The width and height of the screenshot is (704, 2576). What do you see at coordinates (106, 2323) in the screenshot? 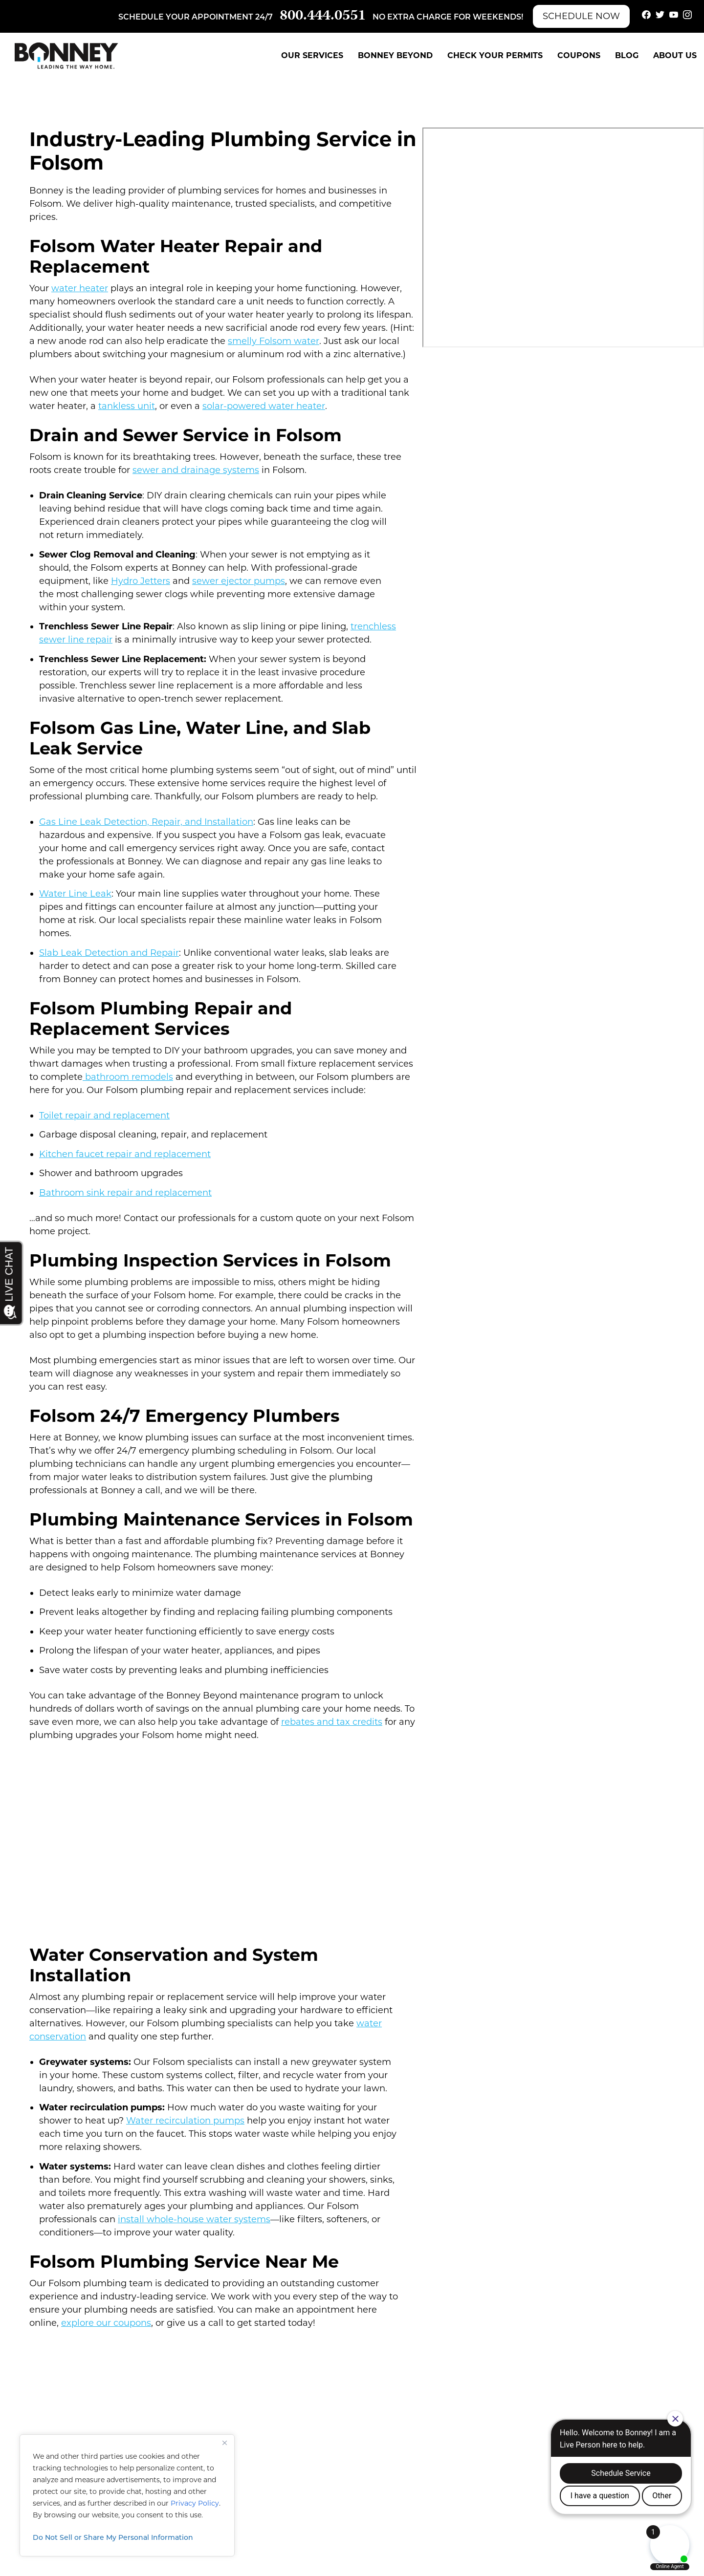
I see `explore our coupons` at bounding box center [106, 2323].